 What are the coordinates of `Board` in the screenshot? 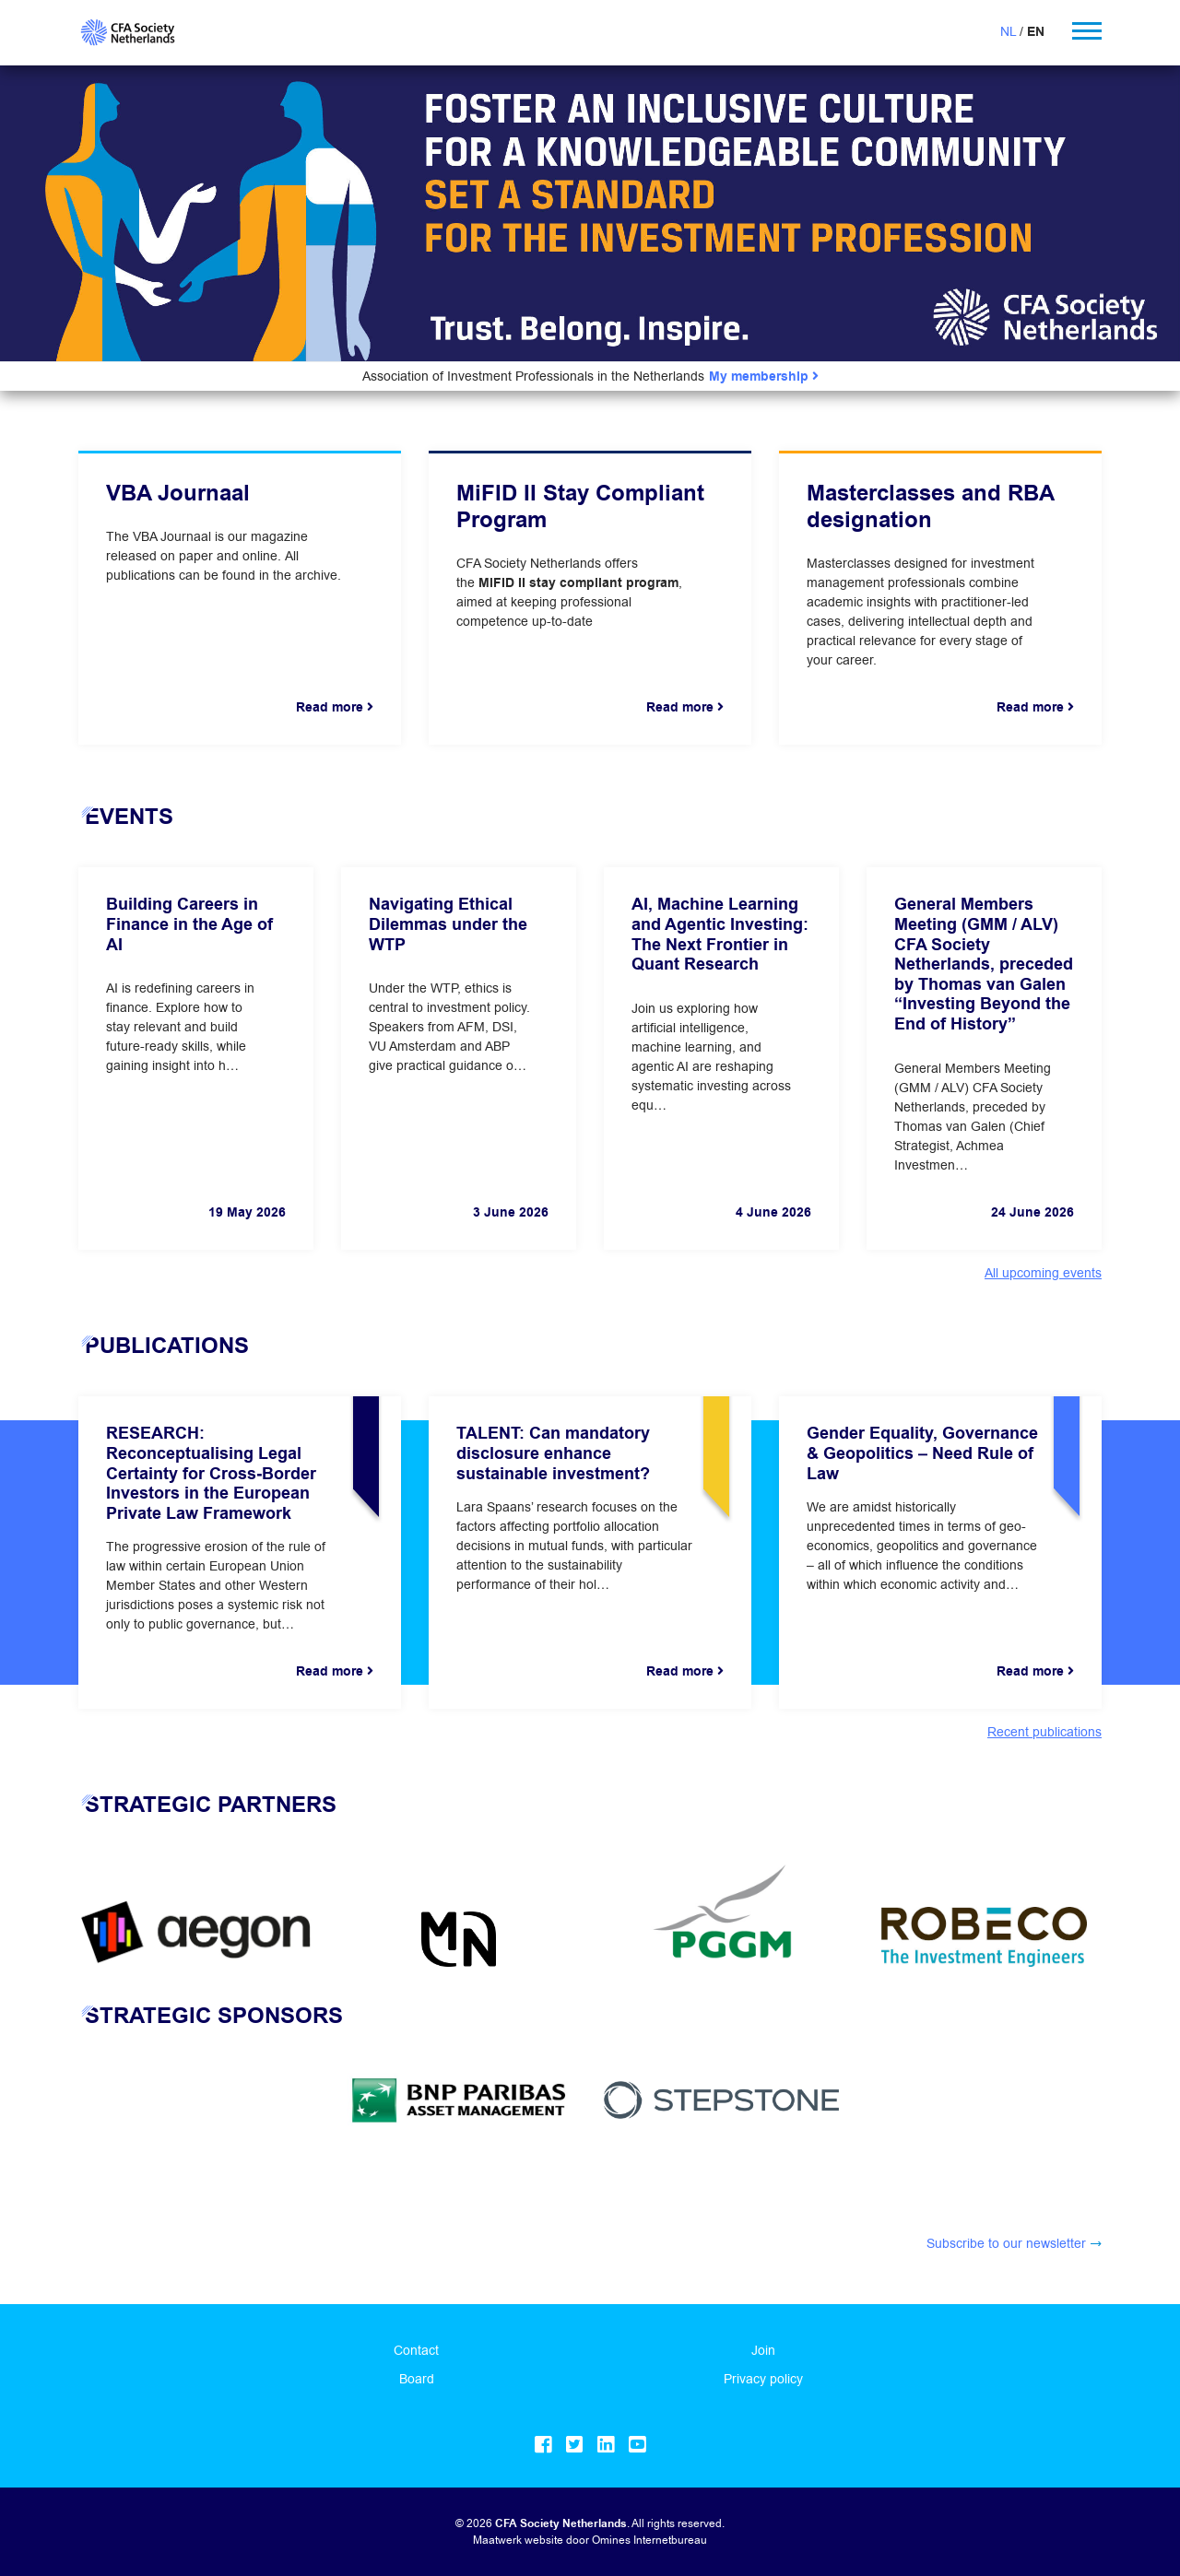 It's located at (416, 2379).